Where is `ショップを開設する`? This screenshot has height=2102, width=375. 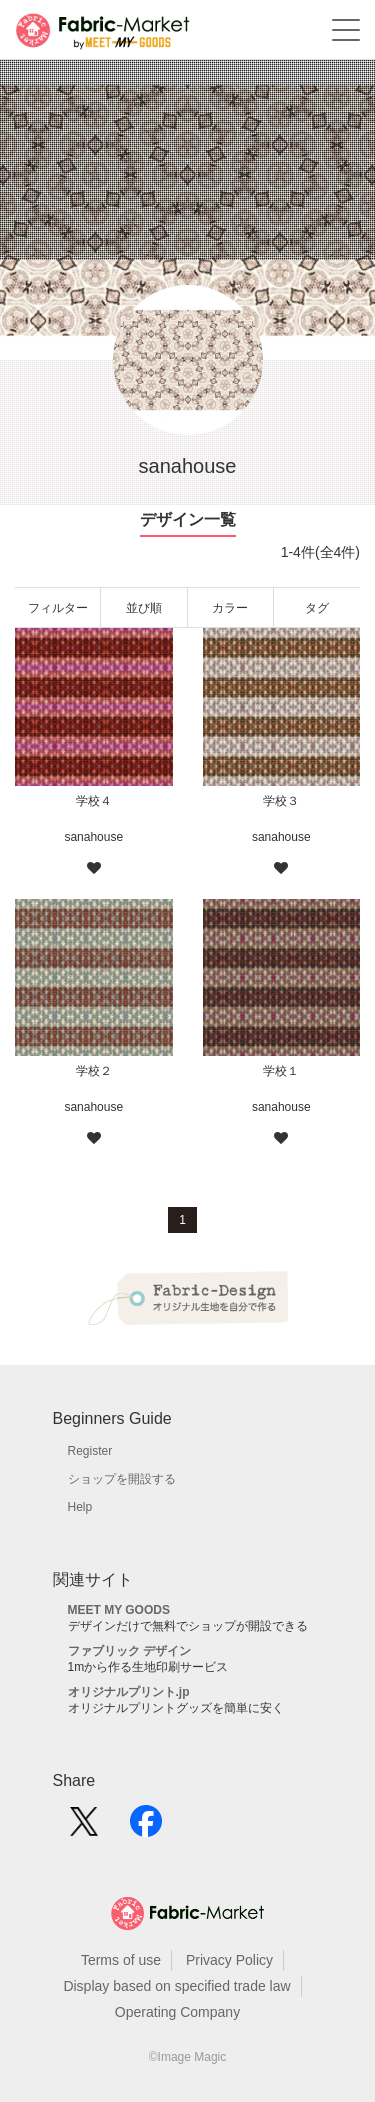
ショップを開設する is located at coordinates (122, 1479).